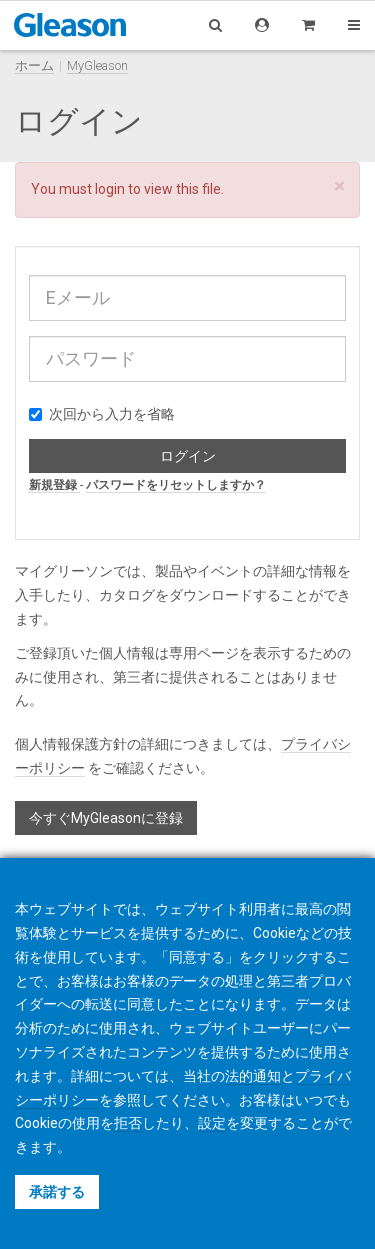 The width and height of the screenshot is (375, 1249). What do you see at coordinates (106, 818) in the screenshot?
I see `今すぐMyGleasonに登録` at bounding box center [106, 818].